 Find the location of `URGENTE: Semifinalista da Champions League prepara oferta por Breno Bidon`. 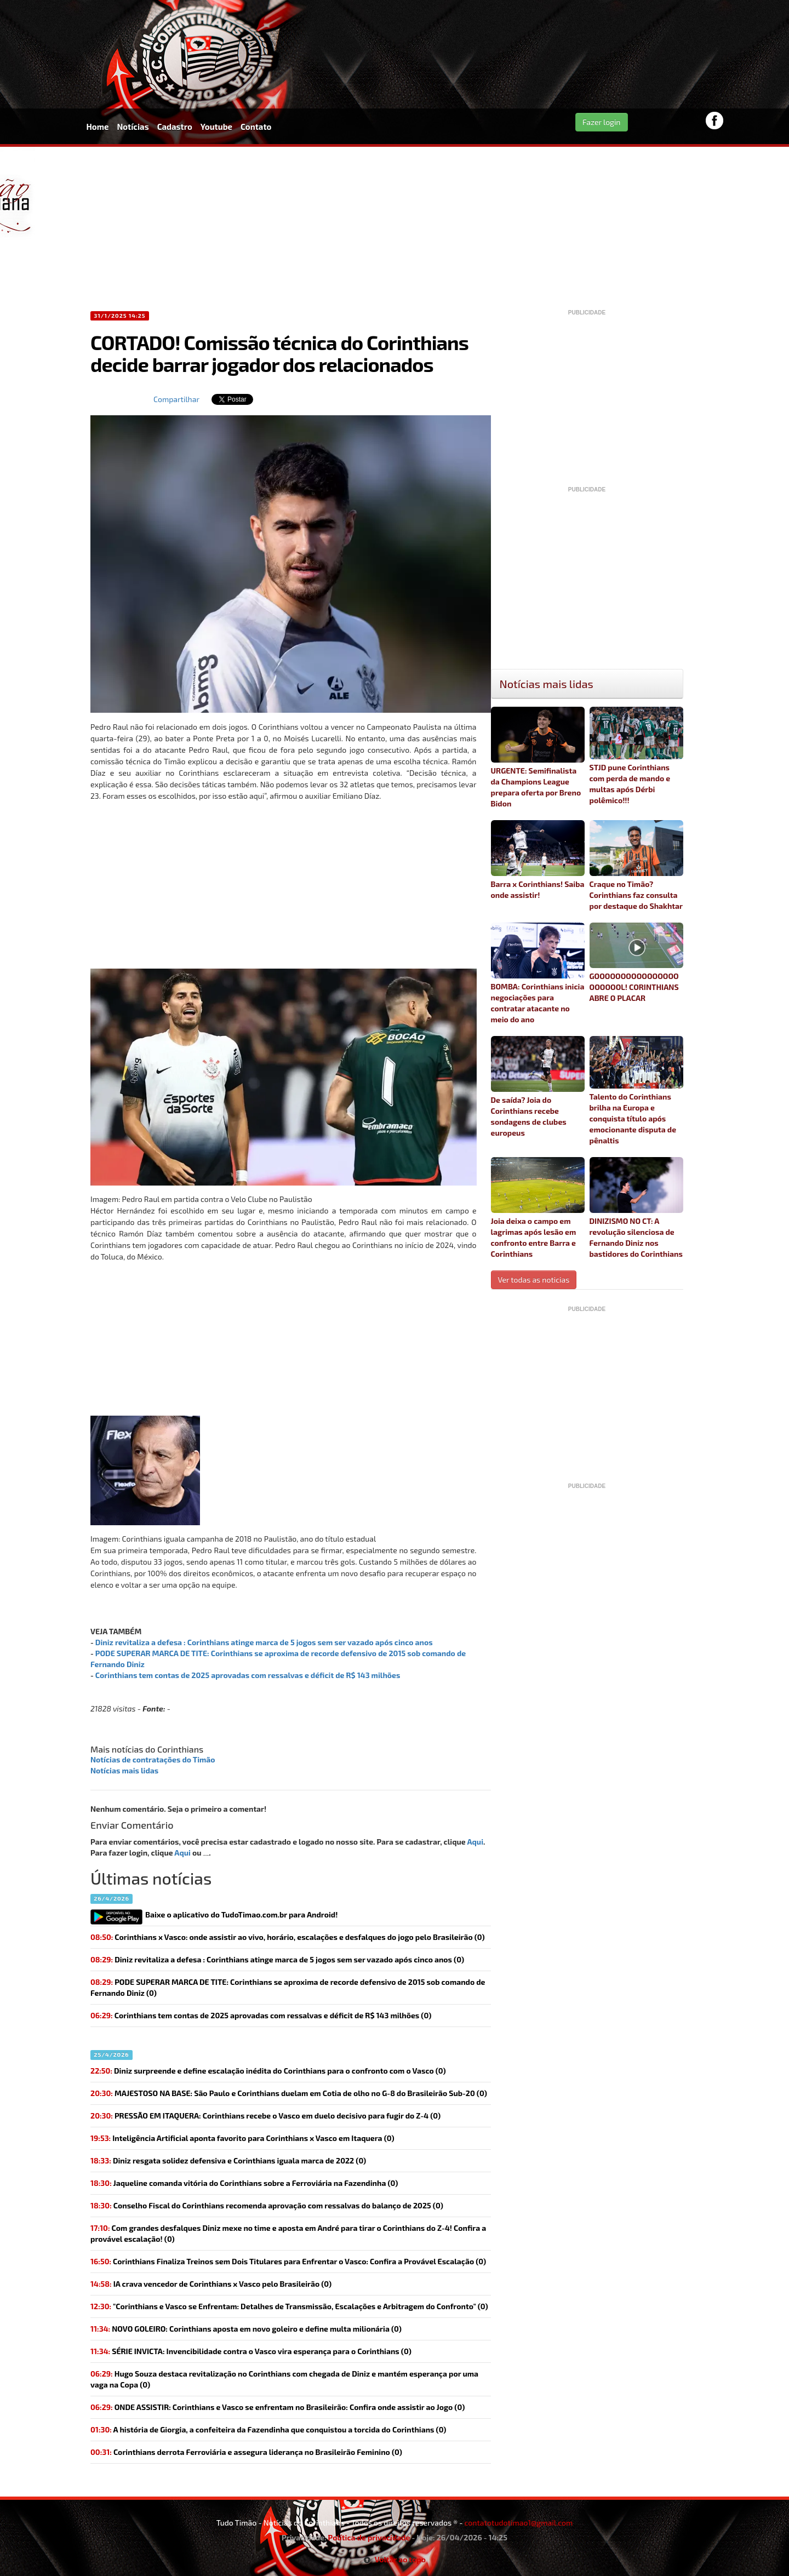

URGENTE: Semifinalista da Champions League prepara oferta por Breno Bidon is located at coordinates (538, 757).